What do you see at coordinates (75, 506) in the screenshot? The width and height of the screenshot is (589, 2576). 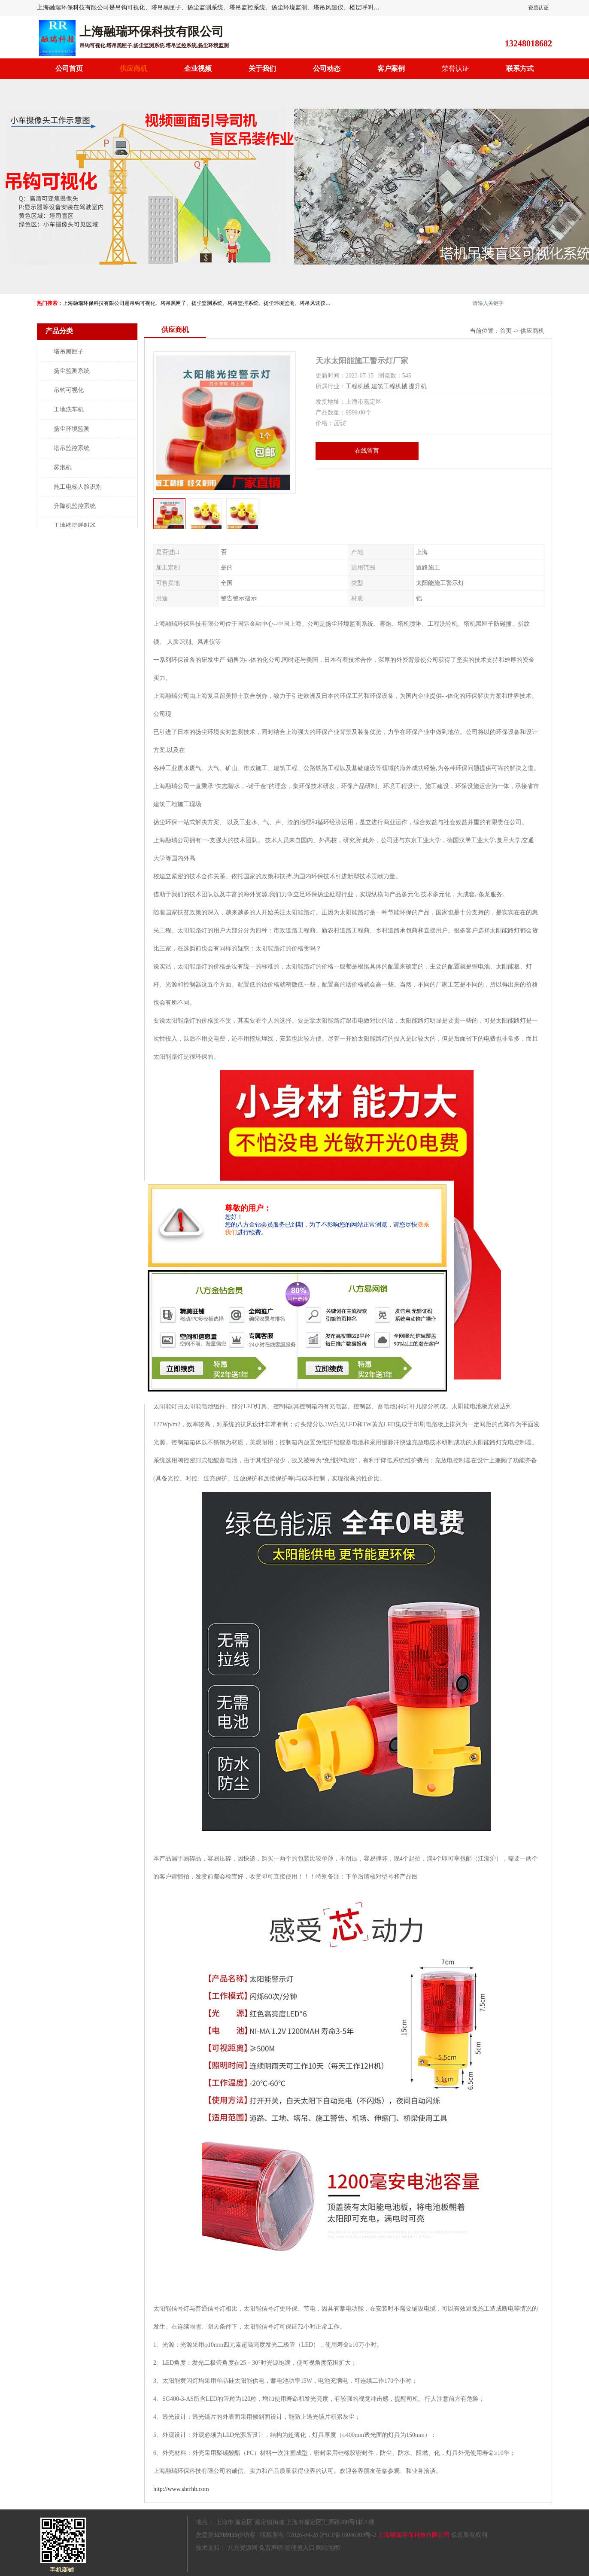 I see `升降机监控系统` at bounding box center [75, 506].